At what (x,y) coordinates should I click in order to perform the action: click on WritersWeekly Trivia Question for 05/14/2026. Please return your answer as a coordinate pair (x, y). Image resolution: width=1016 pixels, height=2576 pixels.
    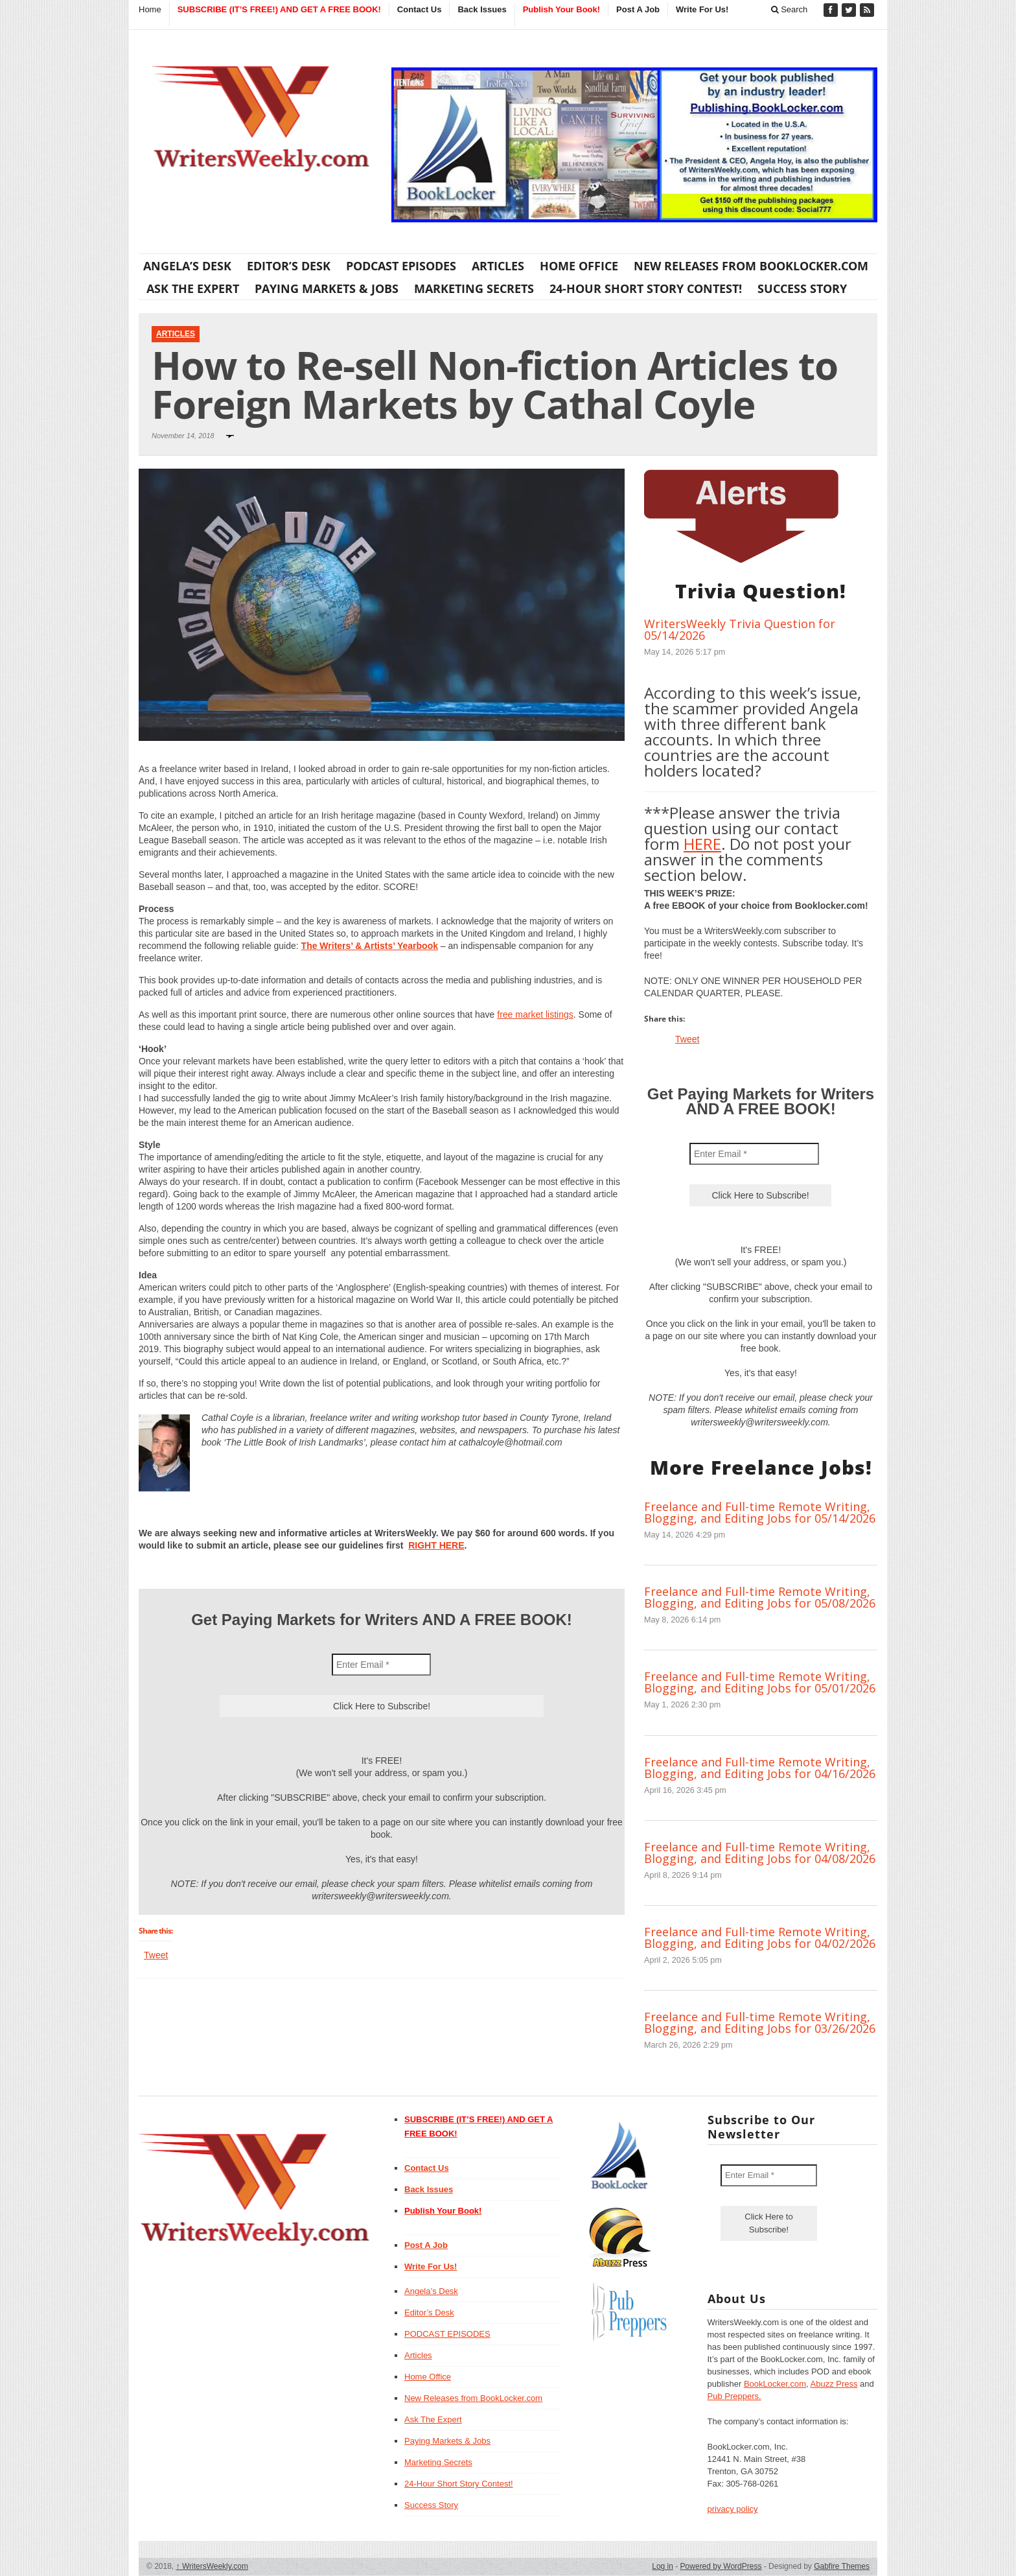
    Looking at the image, I should click on (739, 629).